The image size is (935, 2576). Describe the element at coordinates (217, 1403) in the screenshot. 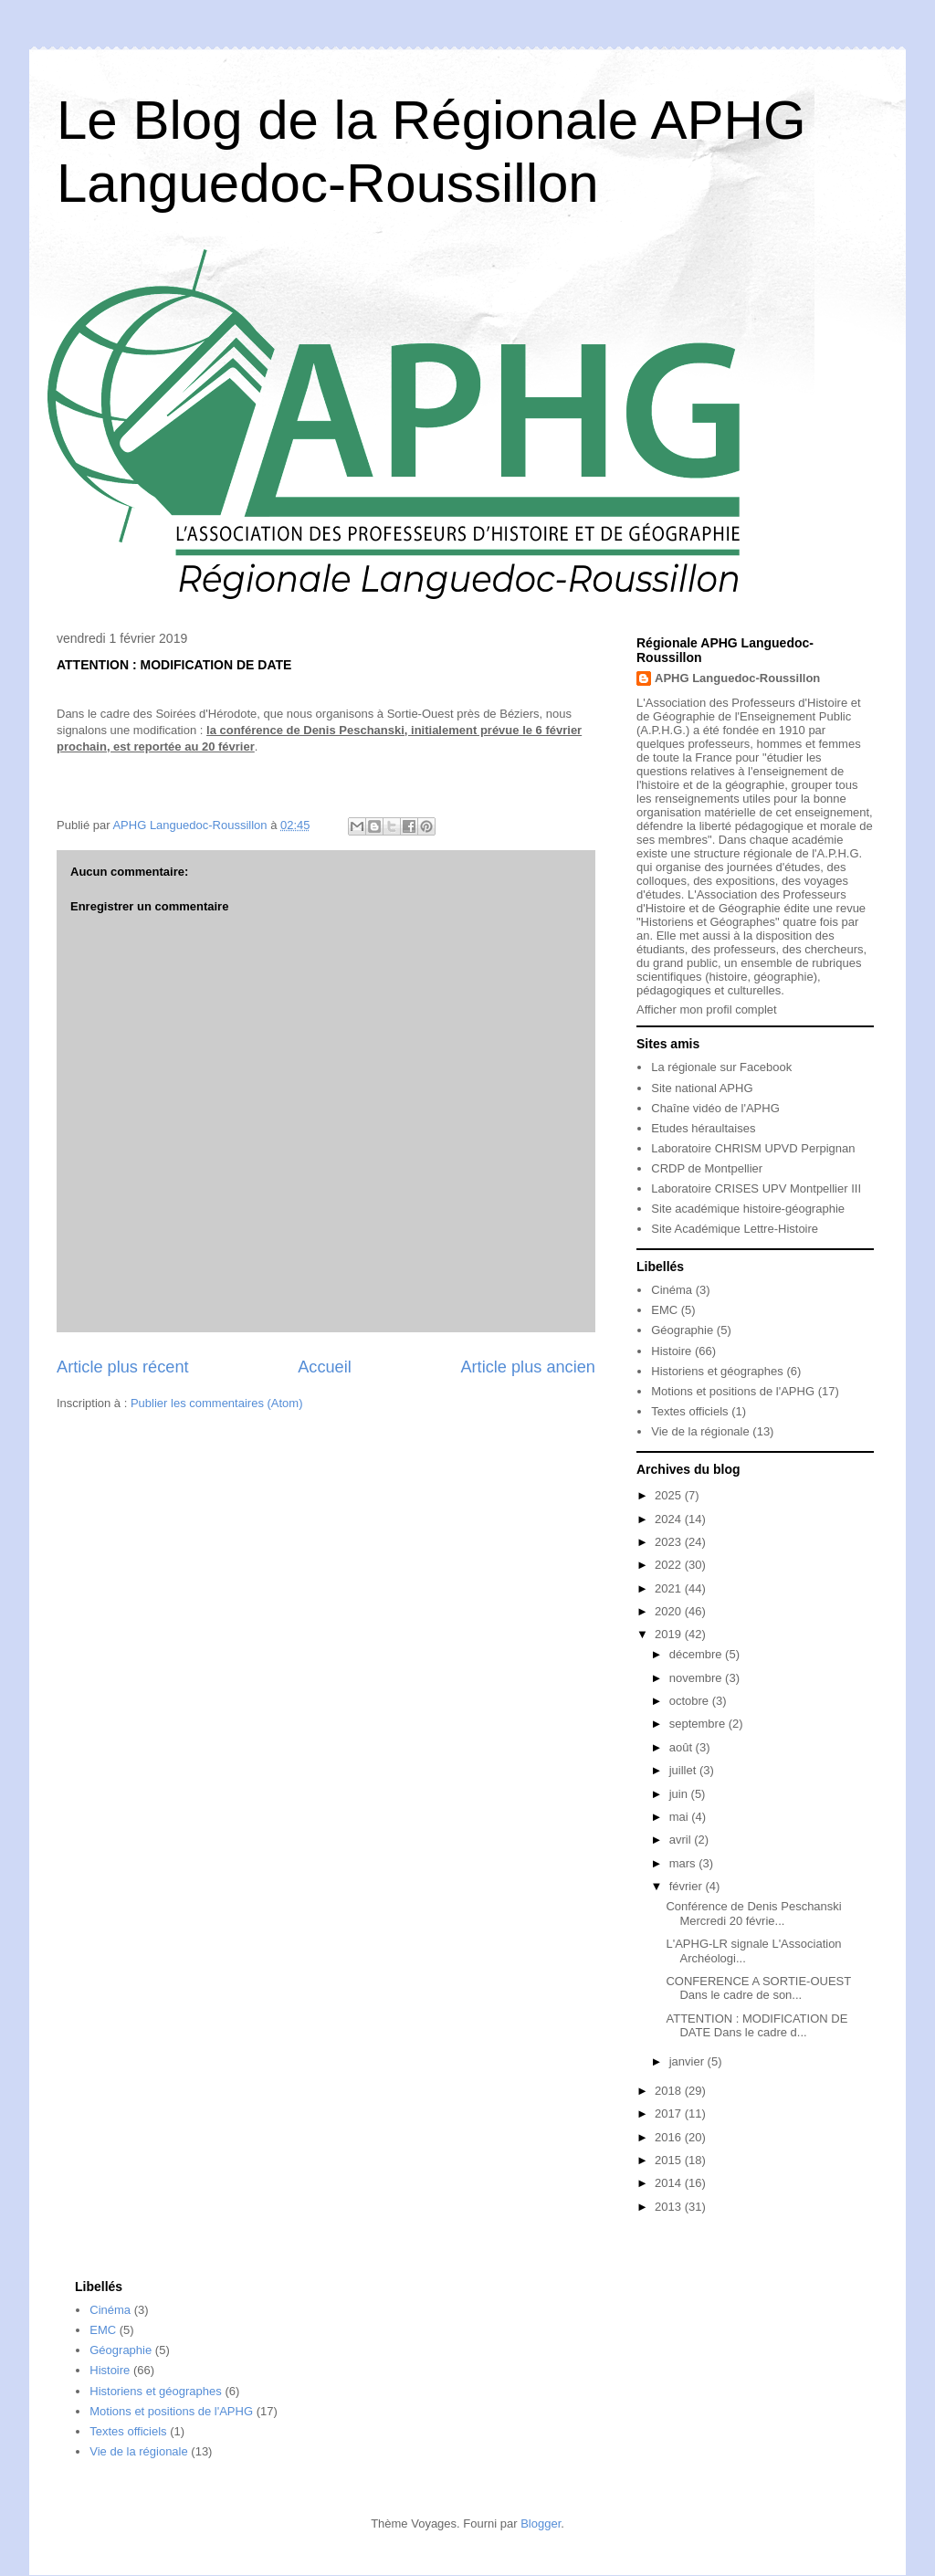

I see `Publier les commentaires (Atom)` at that location.